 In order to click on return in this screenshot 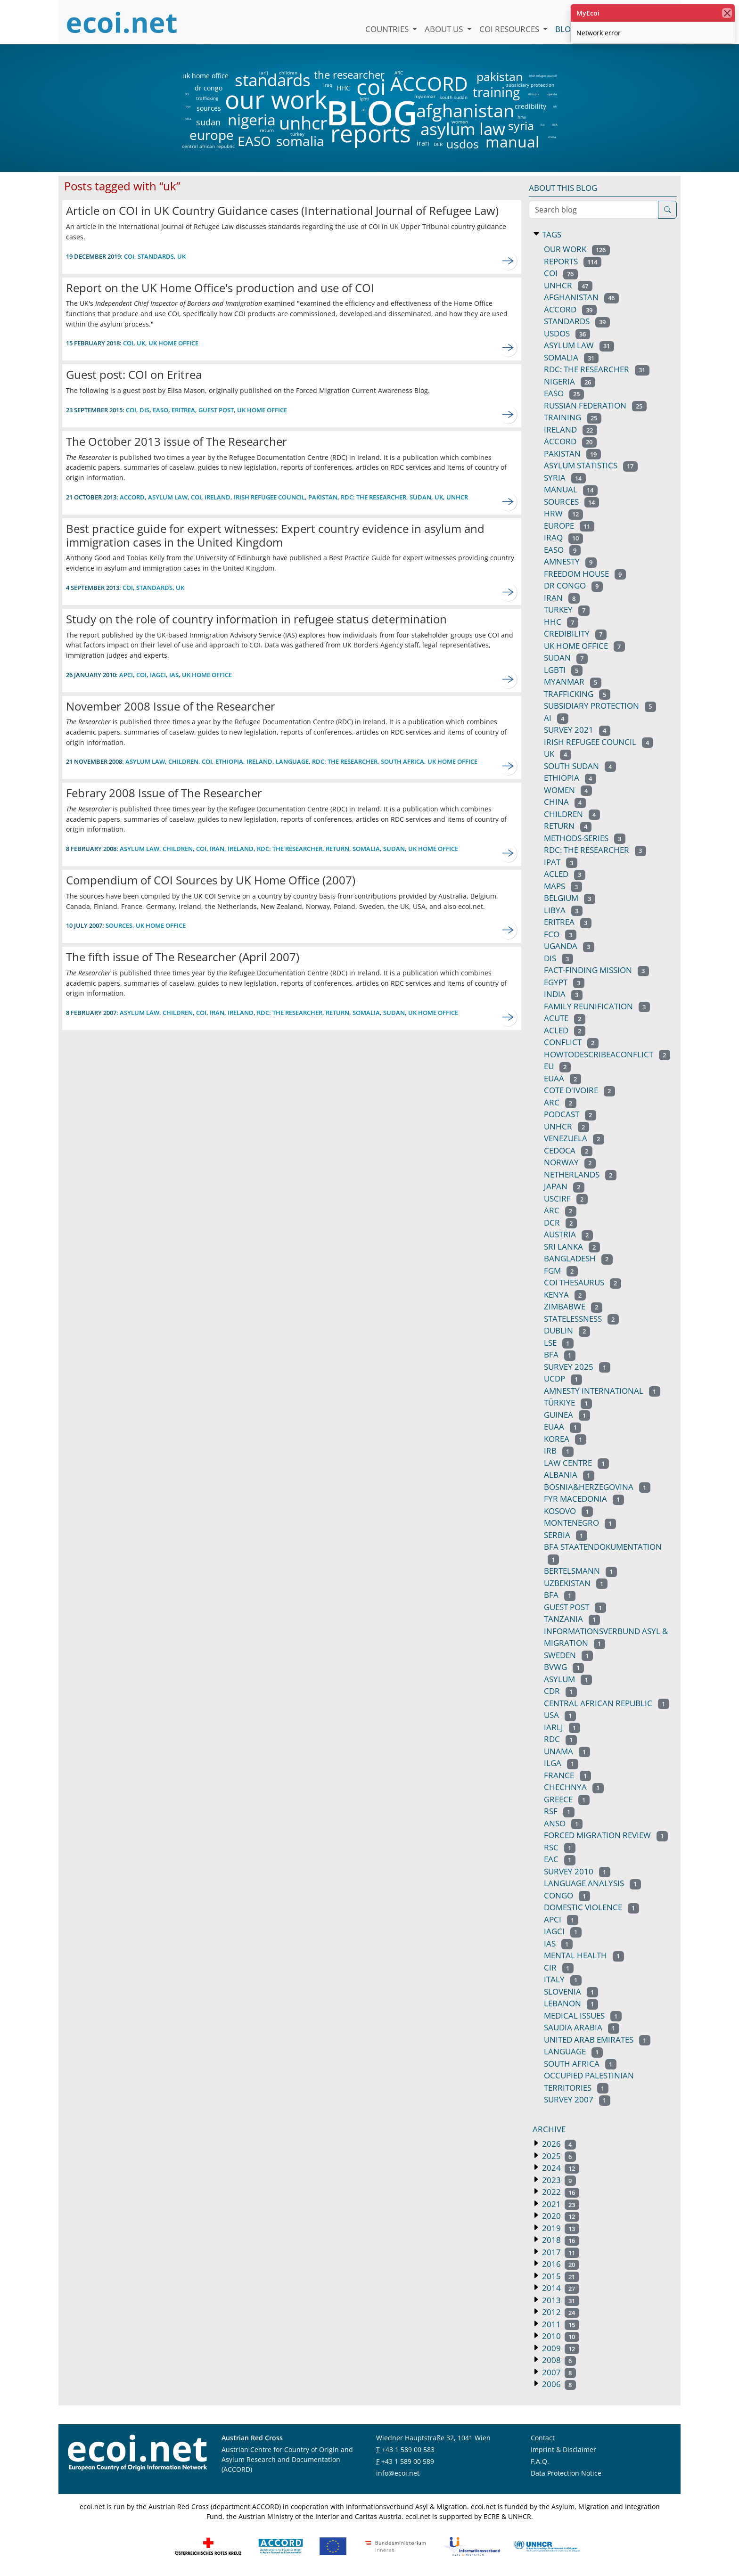, I will do `click(267, 130)`.